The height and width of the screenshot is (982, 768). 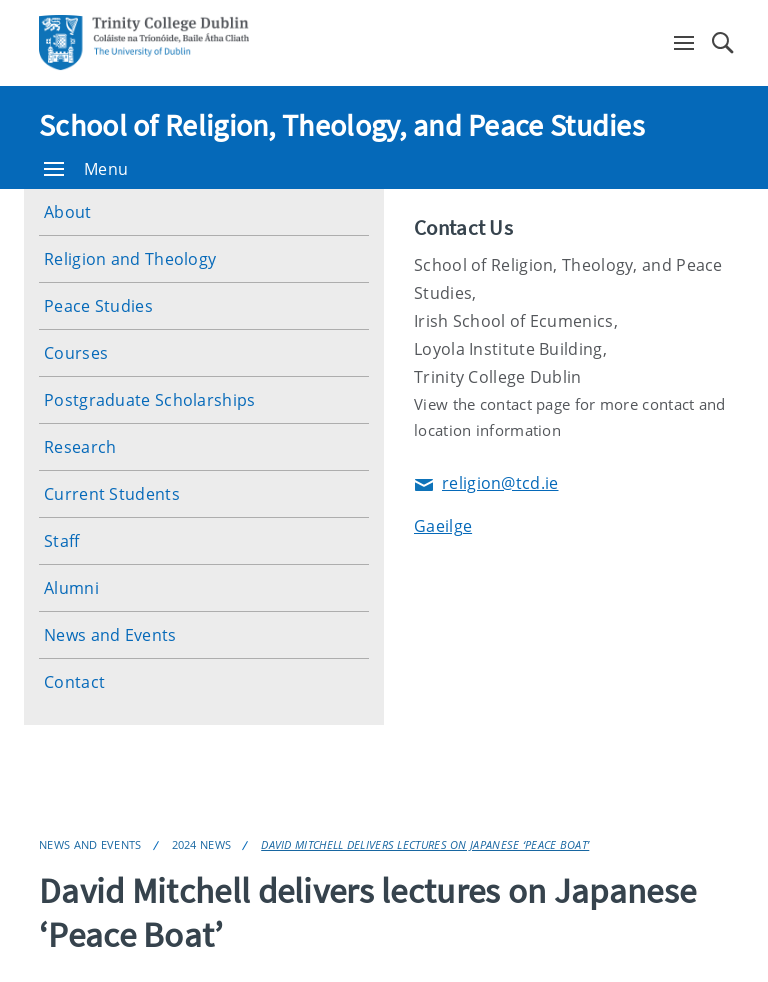 I want to click on Peace Studies, so click(x=98, y=306).